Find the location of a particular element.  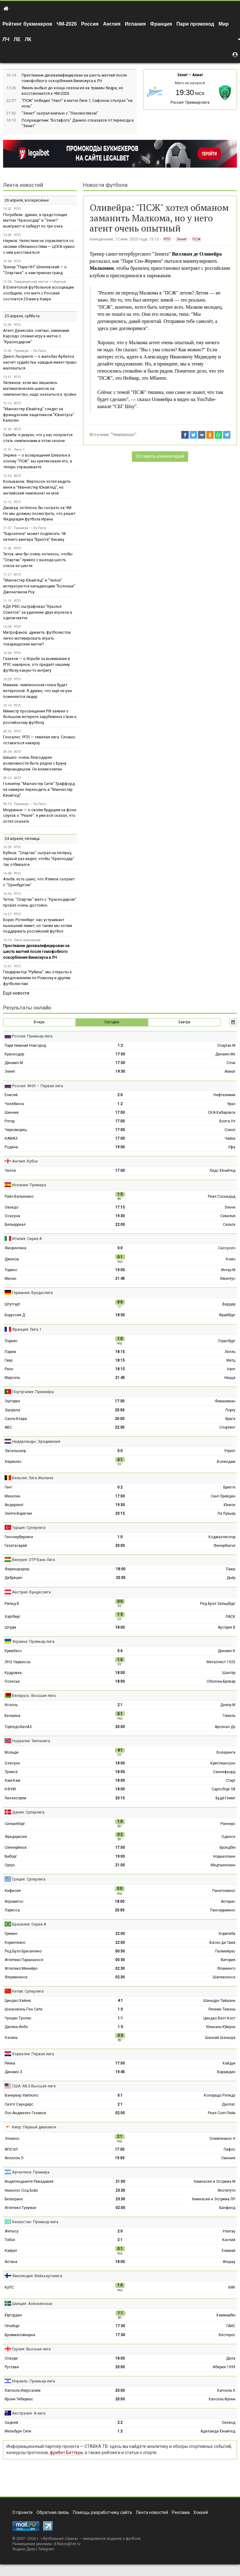

Бельграно is located at coordinates (14, 2199).